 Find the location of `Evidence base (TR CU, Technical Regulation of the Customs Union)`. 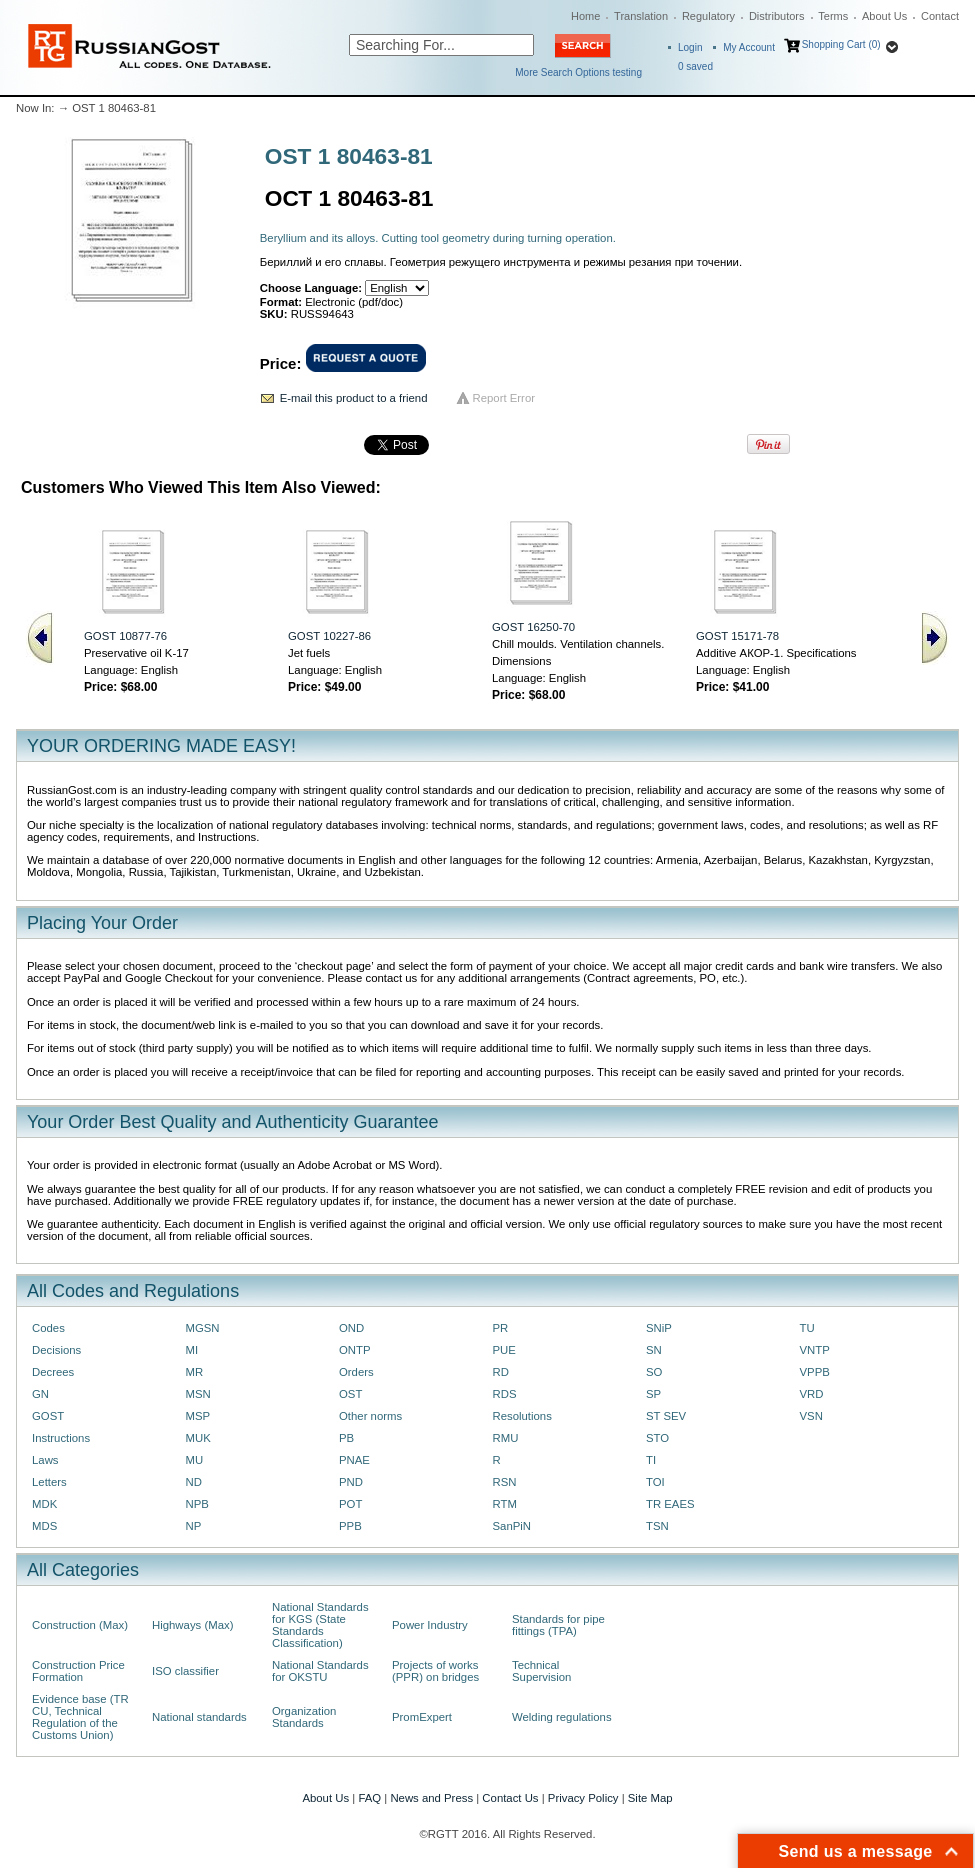

Evidence base (TR CU, Technical Regulation of the Customs Union) is located at coordinates (80, 1717).